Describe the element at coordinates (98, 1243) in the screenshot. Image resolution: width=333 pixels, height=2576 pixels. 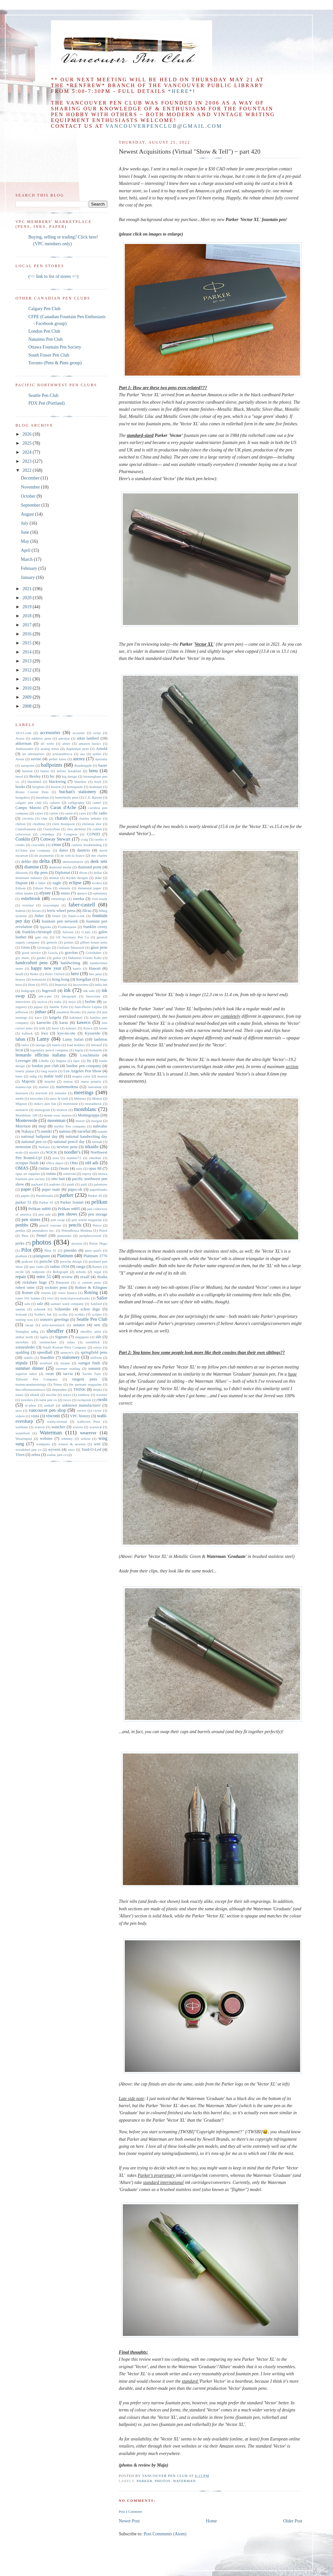
I see `Pierre Hugo` at that location.